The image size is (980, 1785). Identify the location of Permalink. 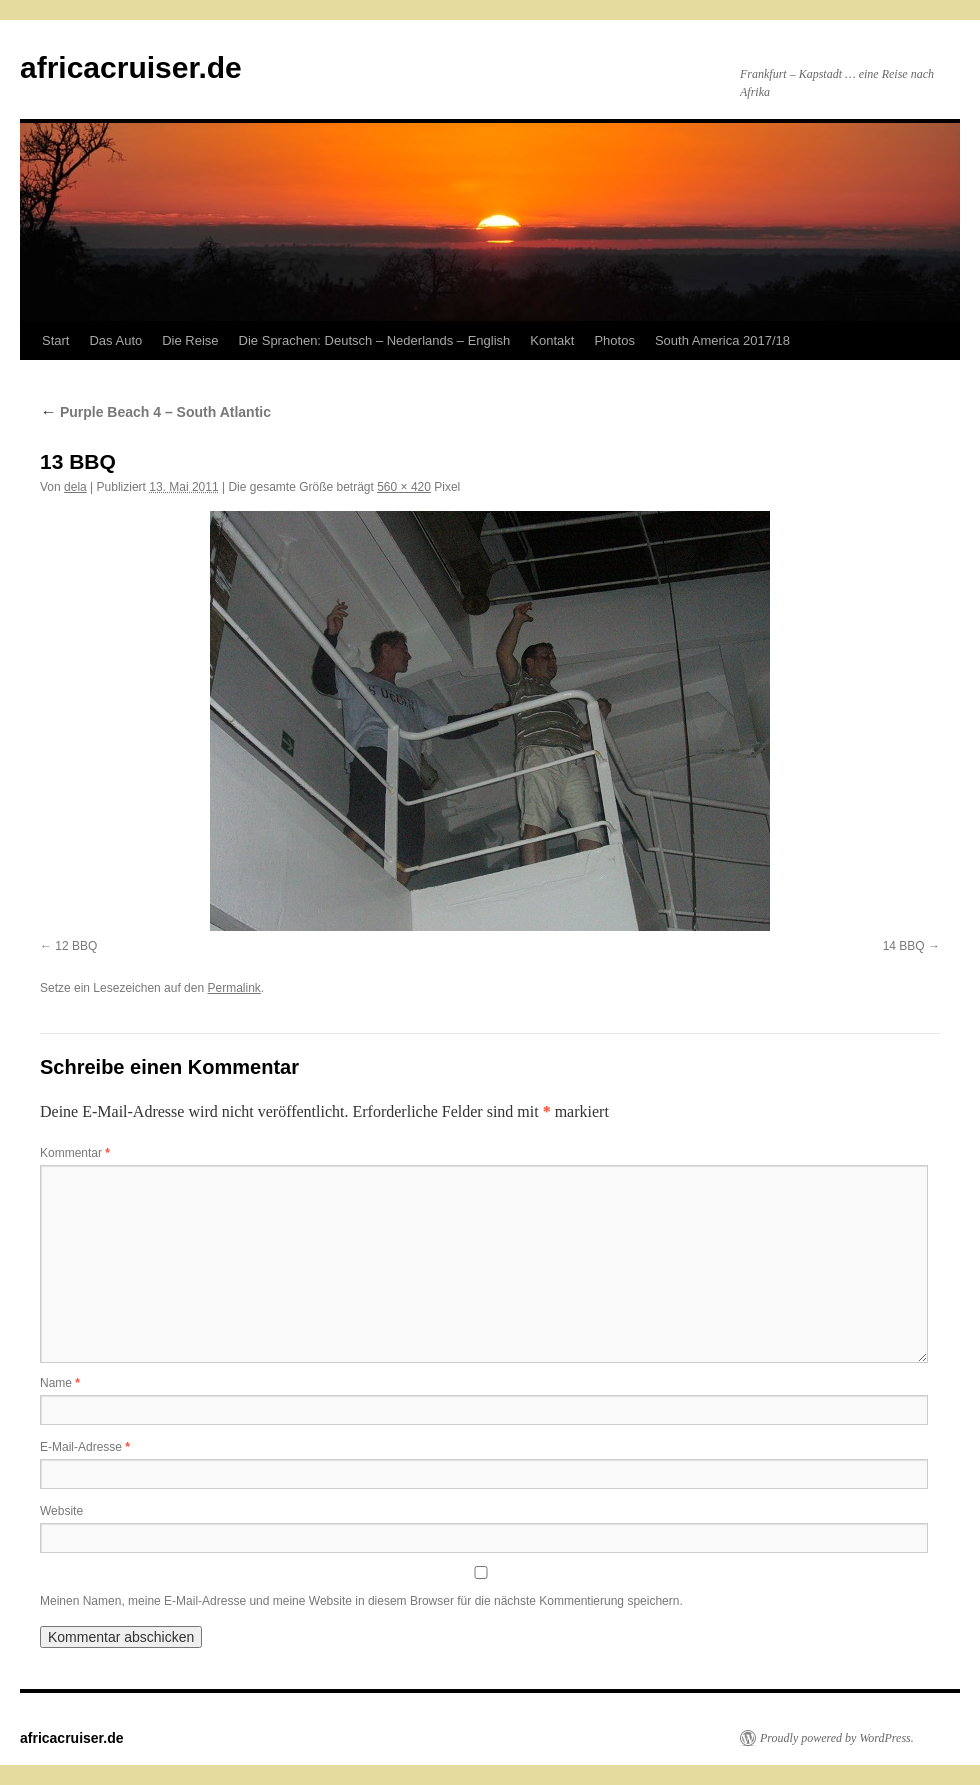
(233, 988).